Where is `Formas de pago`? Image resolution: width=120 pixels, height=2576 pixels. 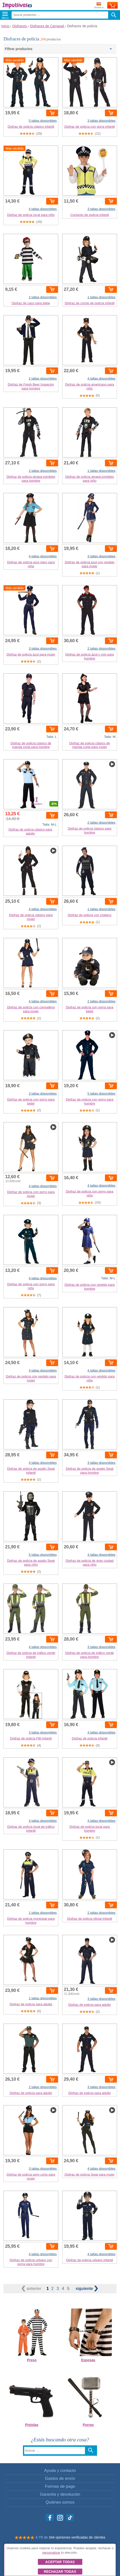 Formas de pago is located at coordinates (60, 2486).